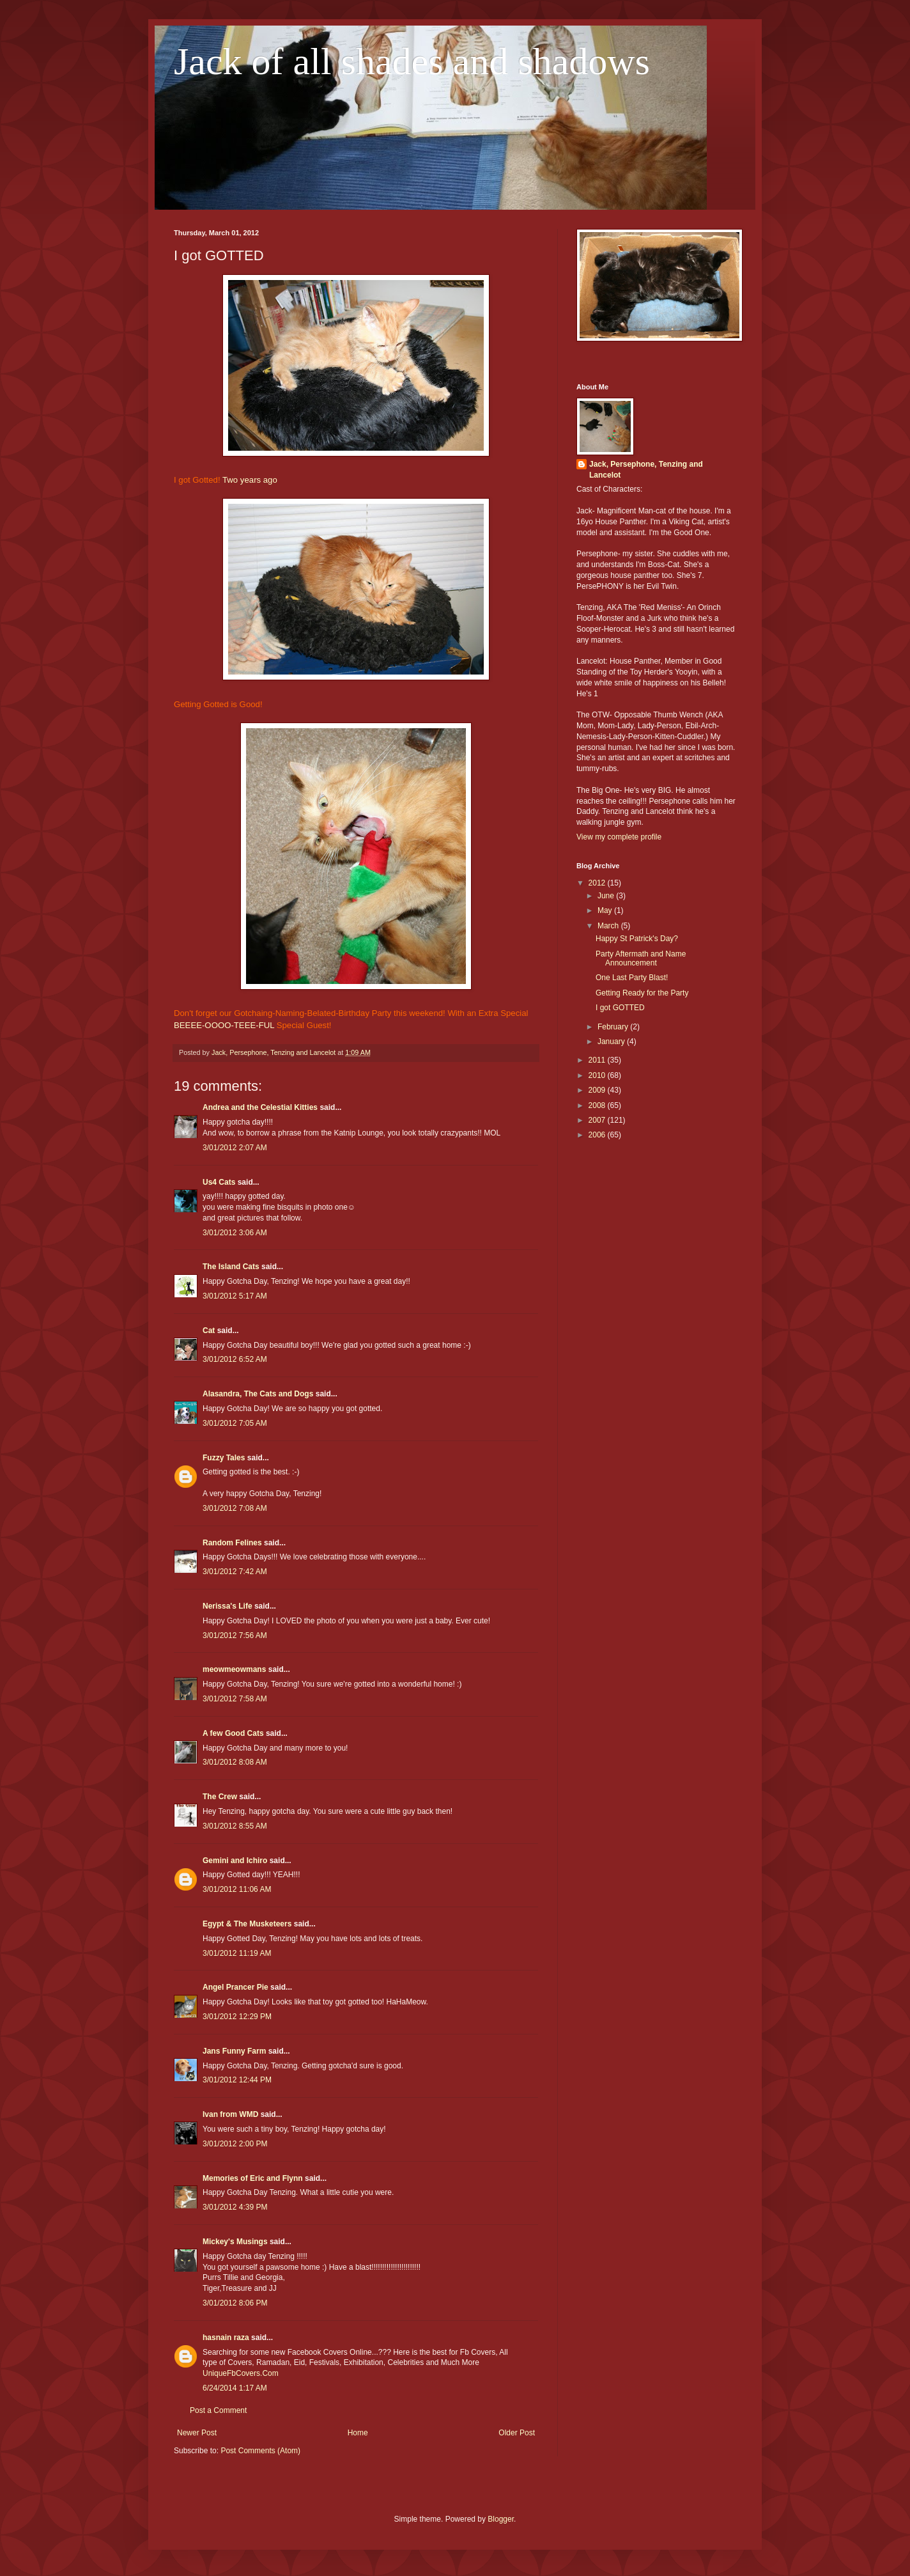 The height and width of the screenshot is (2576, 910). I want to click on 2006, so click(598, 1134).